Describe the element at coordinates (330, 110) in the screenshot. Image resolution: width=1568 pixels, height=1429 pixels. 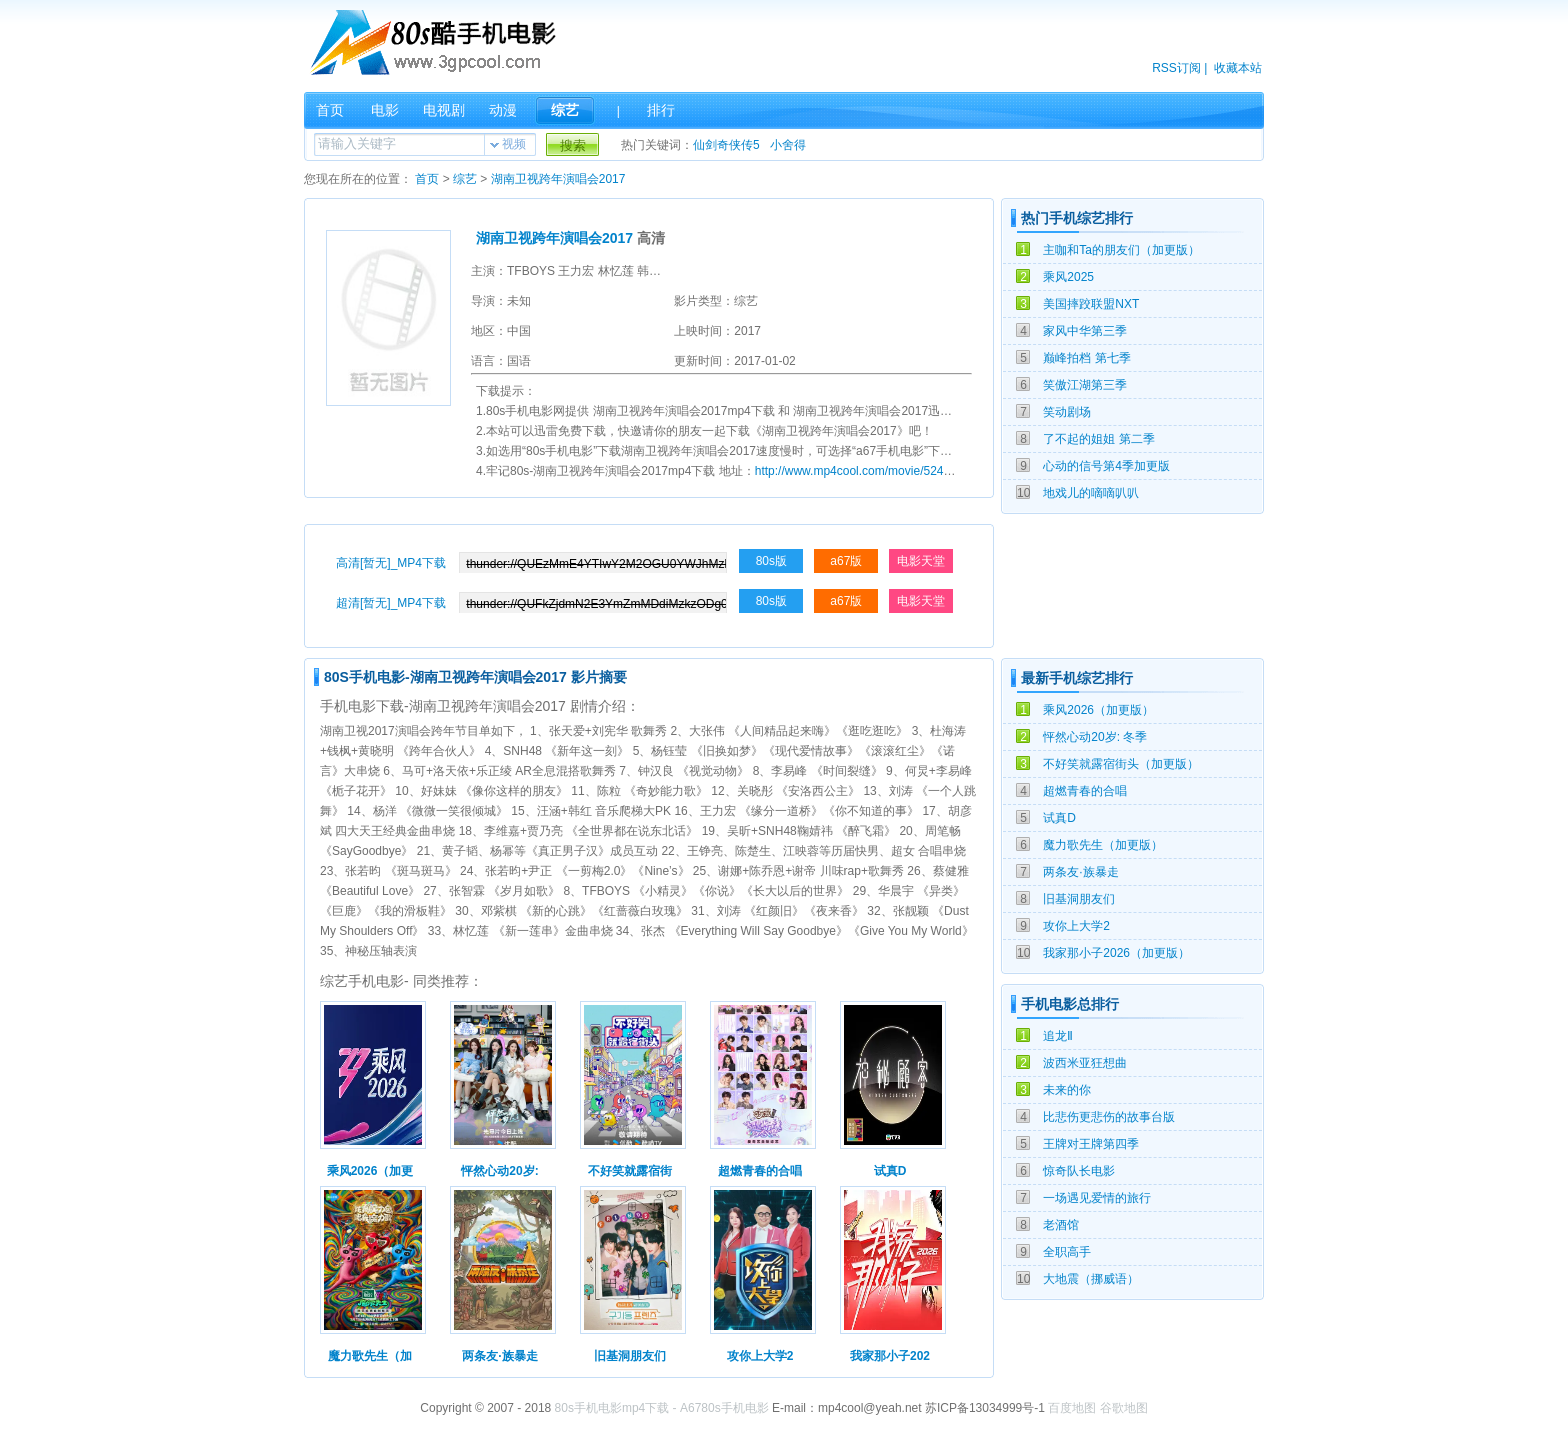
I see `首页` at that location.